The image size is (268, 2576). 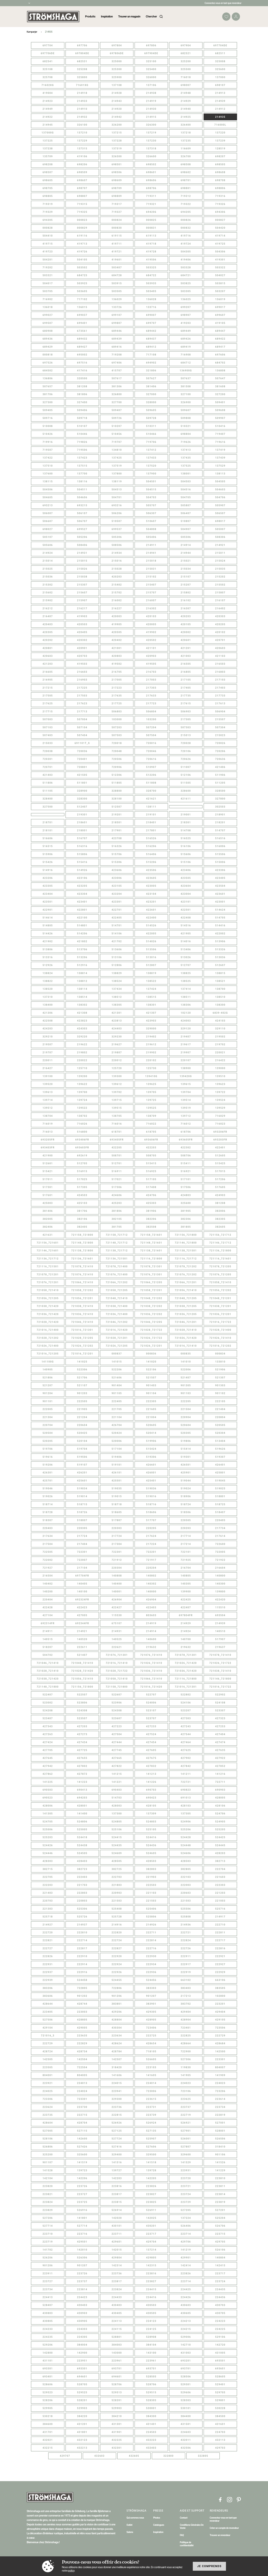 What do you see at coordinates (186, 2186) in the screenshot?
I see `223721` at bounding box center [186, 2186].